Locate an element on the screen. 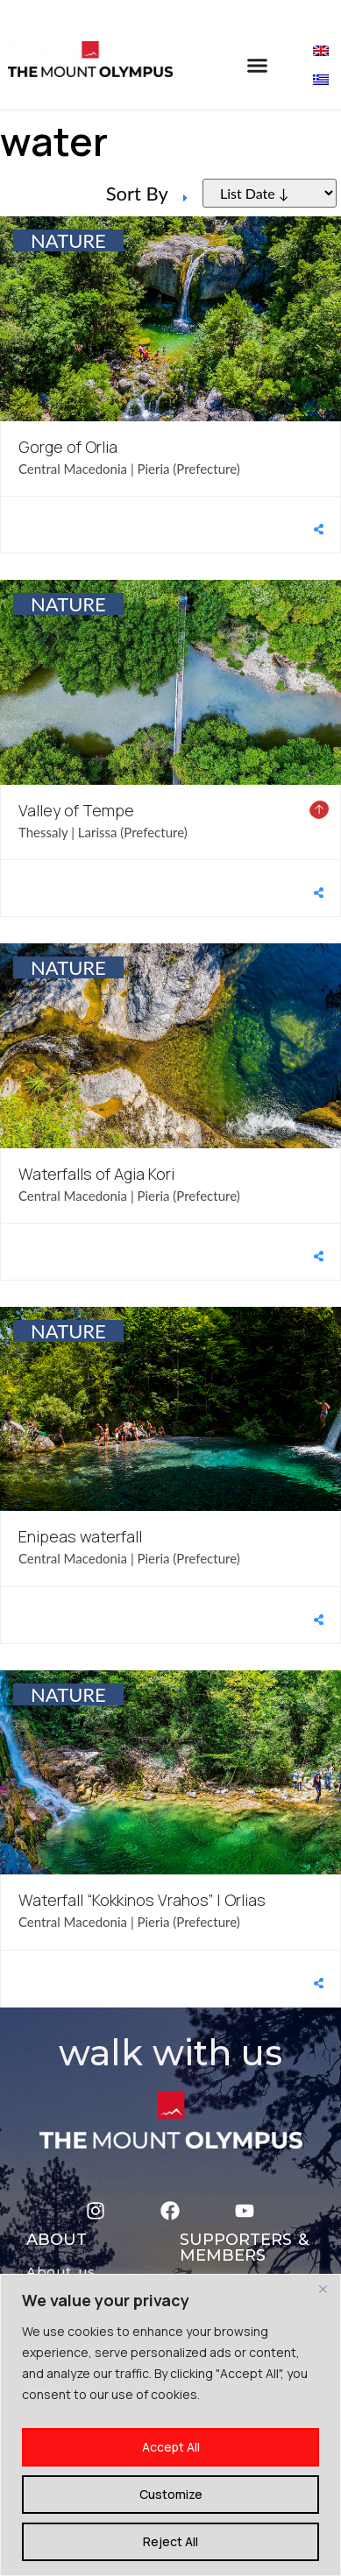 This screenshot has height=2576, width=341. About us is located at coordinates (61, 2271).